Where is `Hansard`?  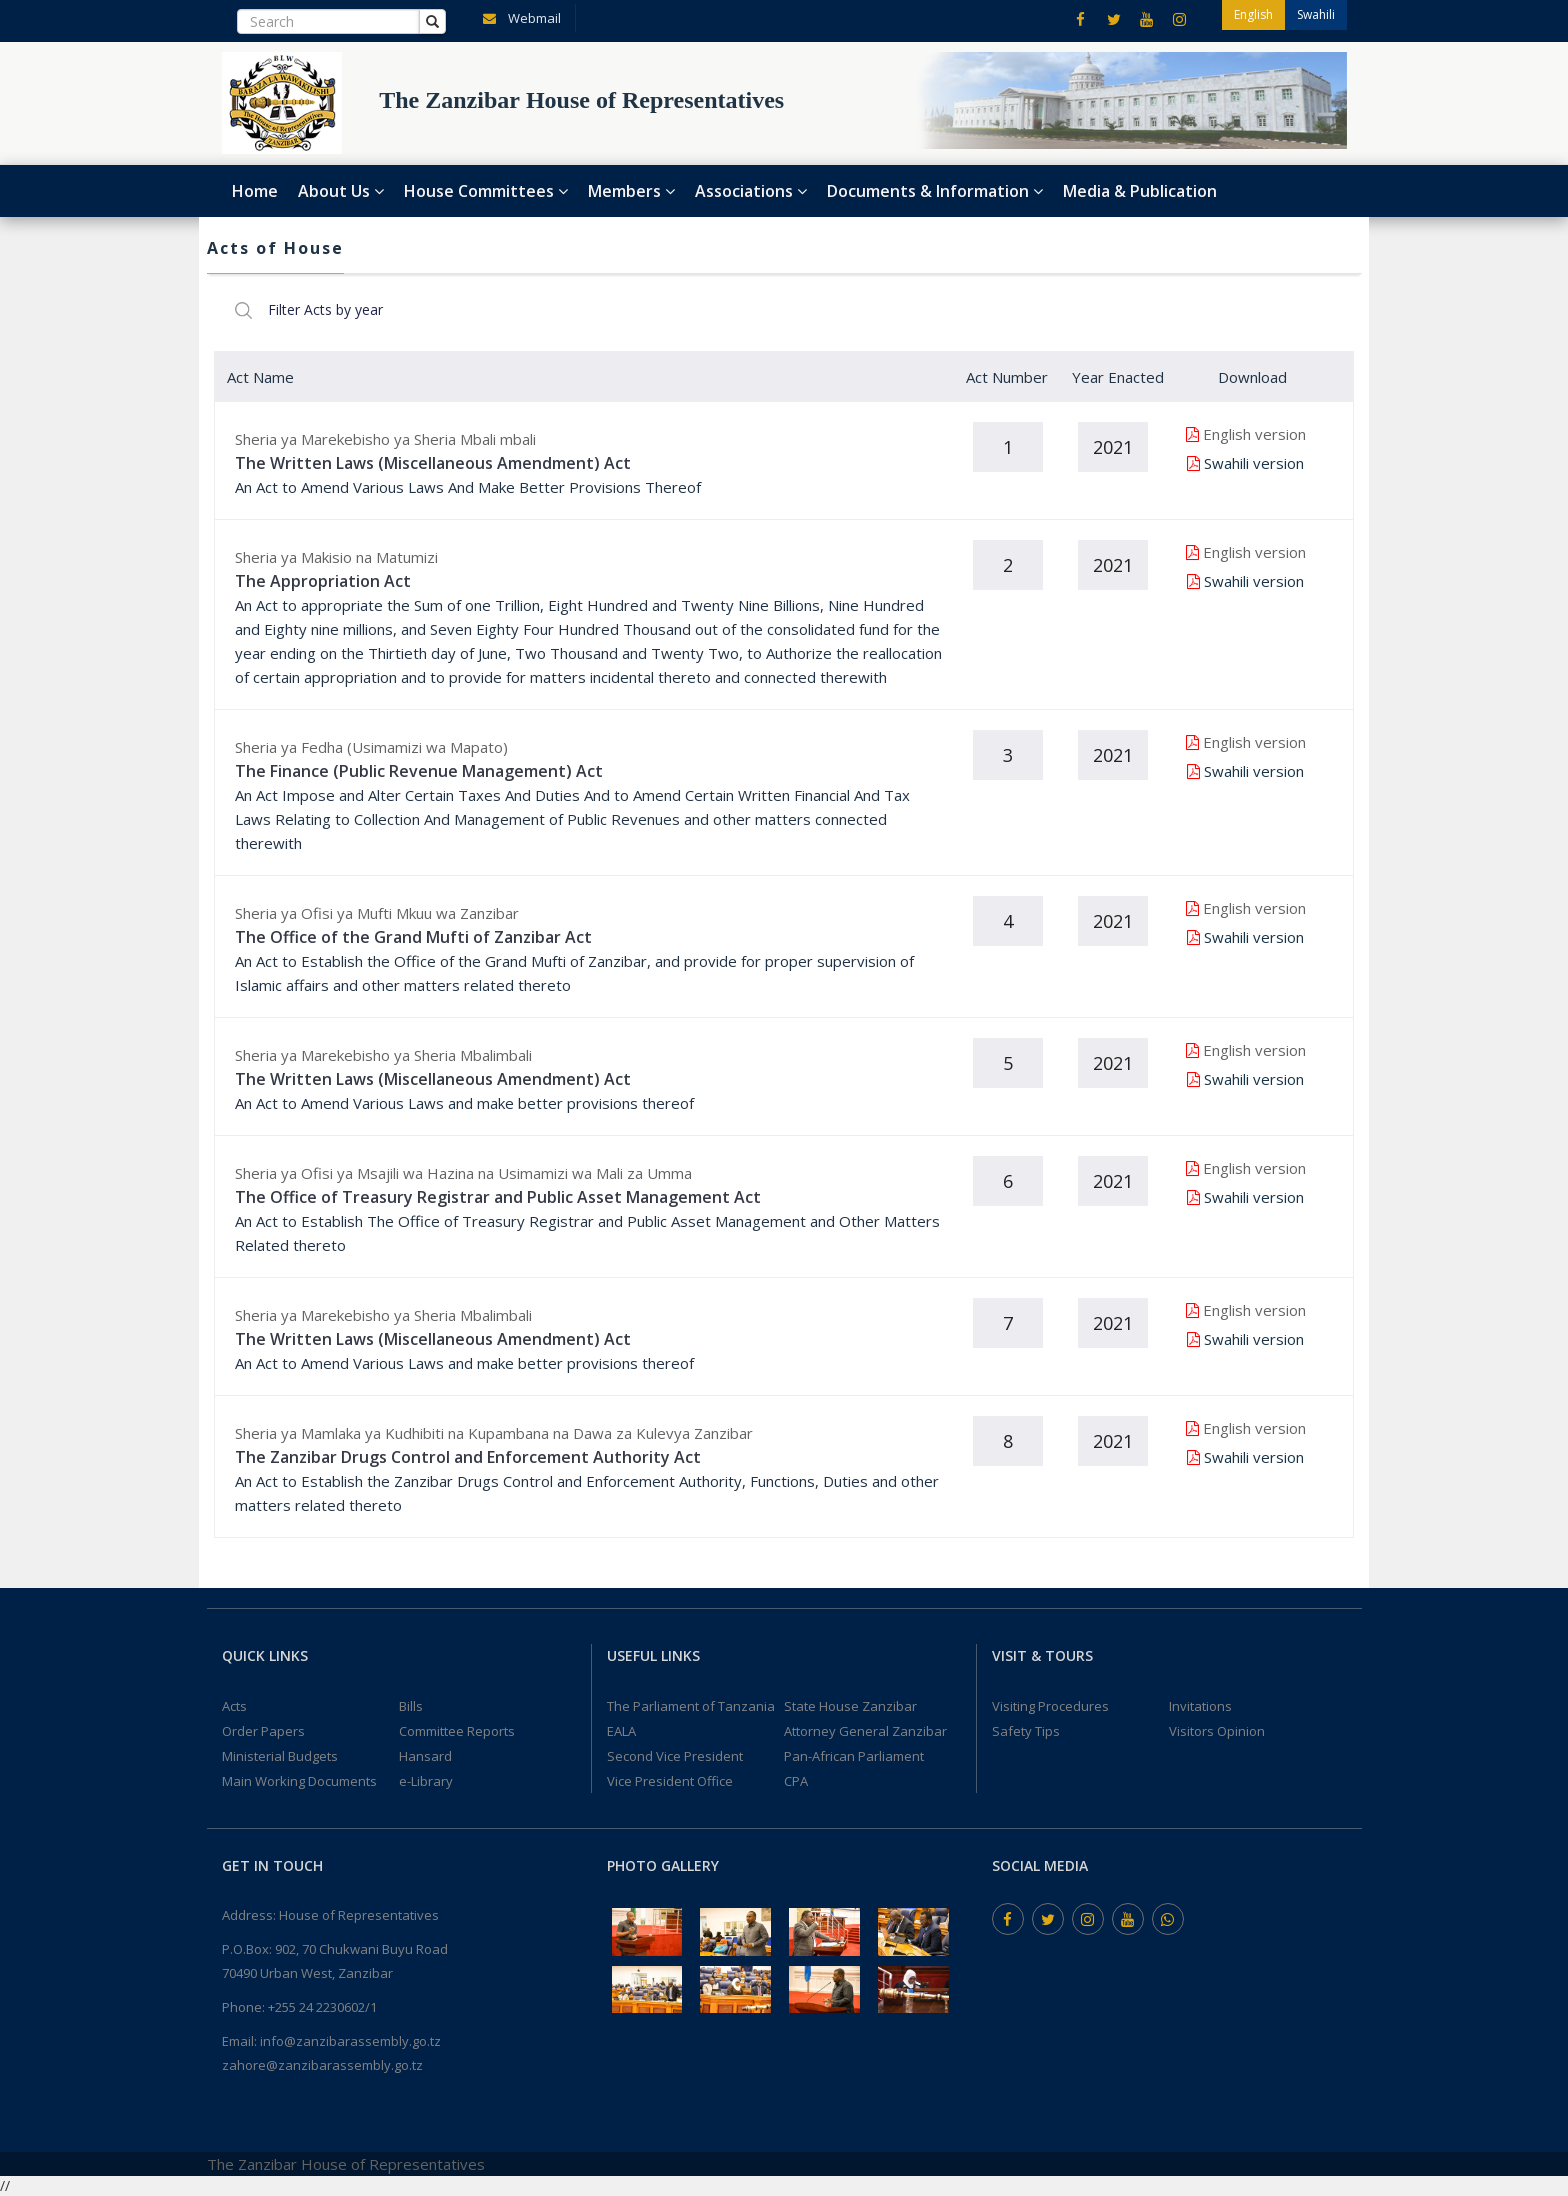 Hansard is located at coordinates (425, 1756).